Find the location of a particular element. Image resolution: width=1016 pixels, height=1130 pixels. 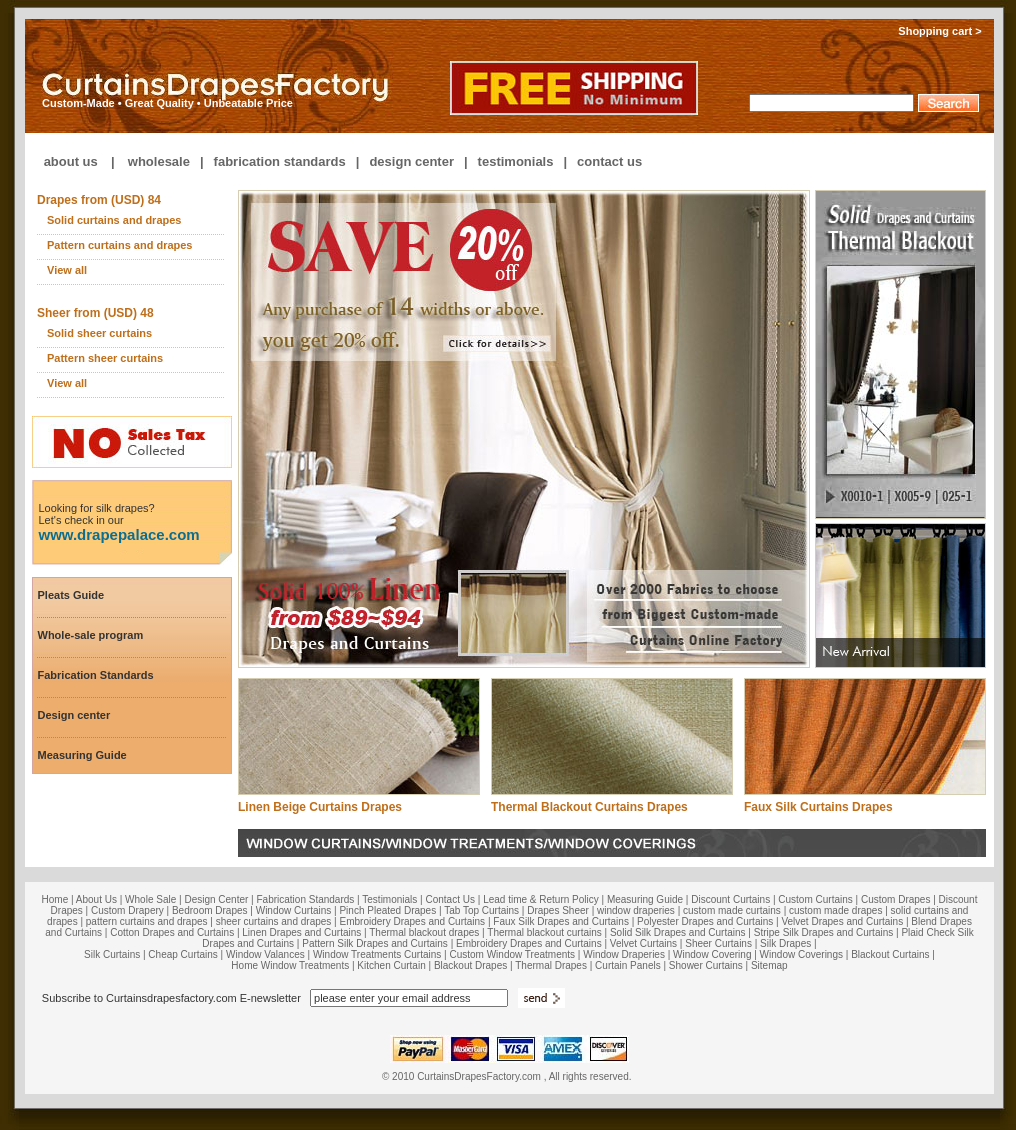

Contact Us is located at coordinates (450, 899).